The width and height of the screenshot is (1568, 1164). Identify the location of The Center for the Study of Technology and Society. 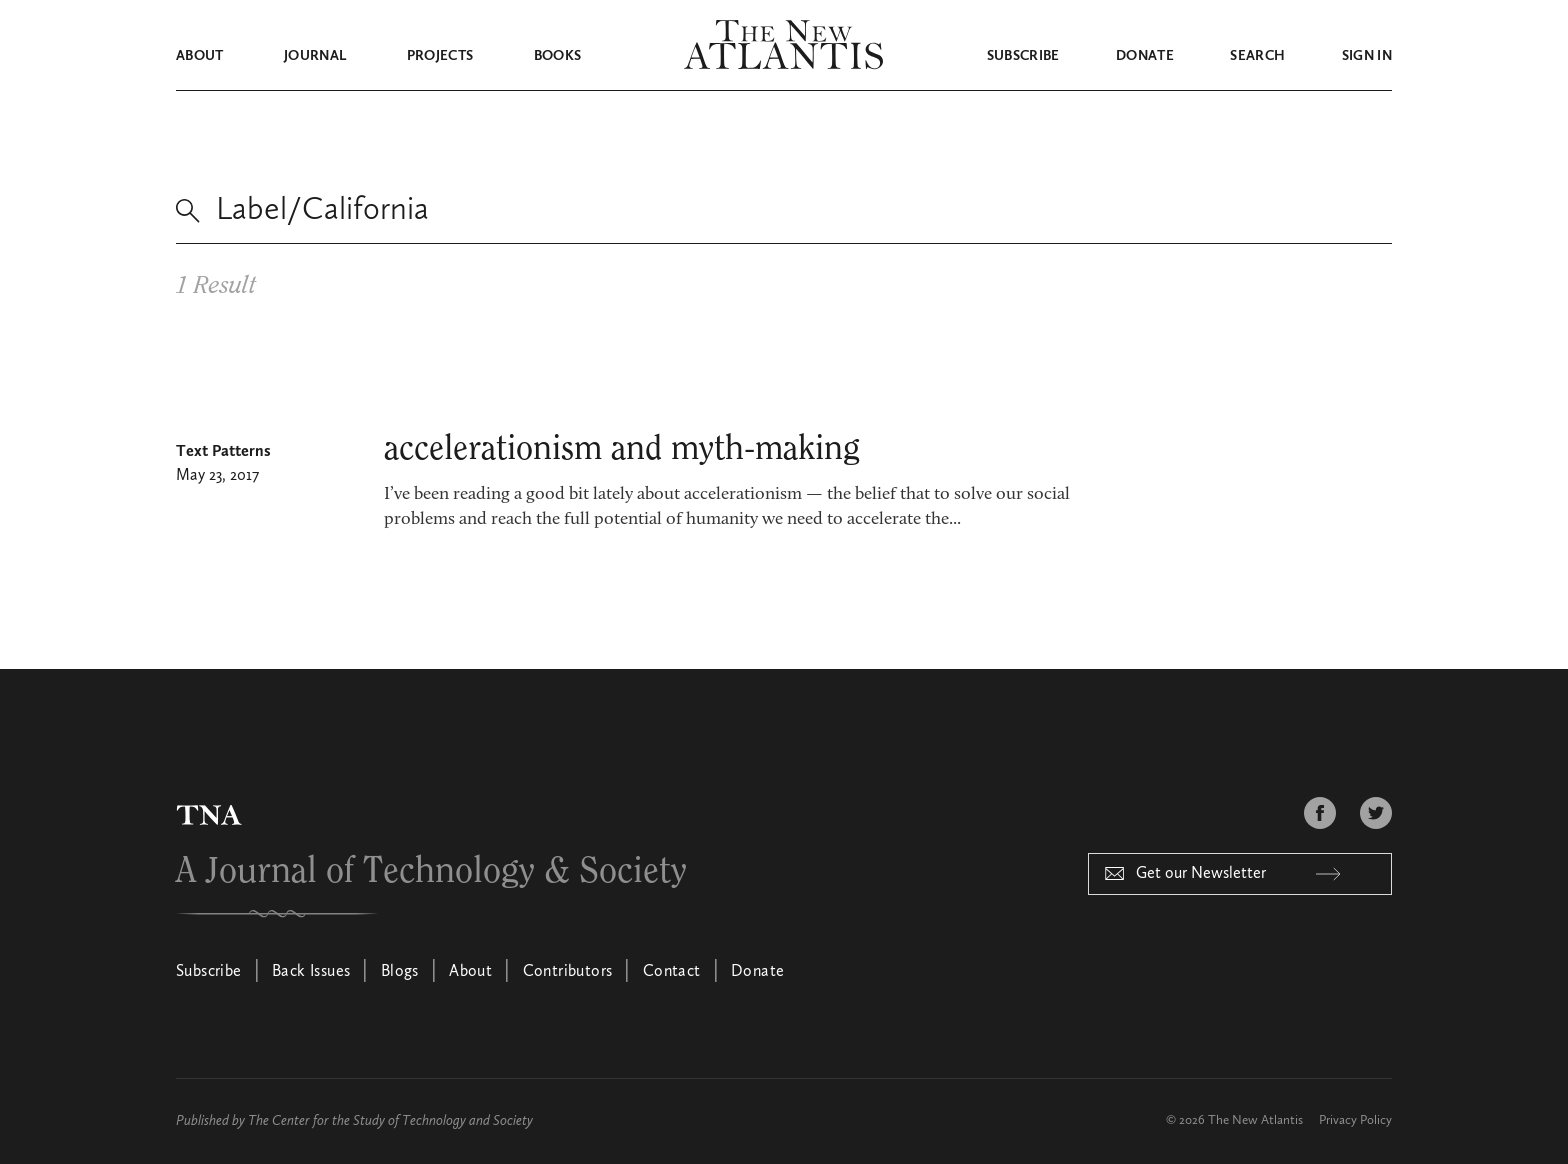
(390, 1121).